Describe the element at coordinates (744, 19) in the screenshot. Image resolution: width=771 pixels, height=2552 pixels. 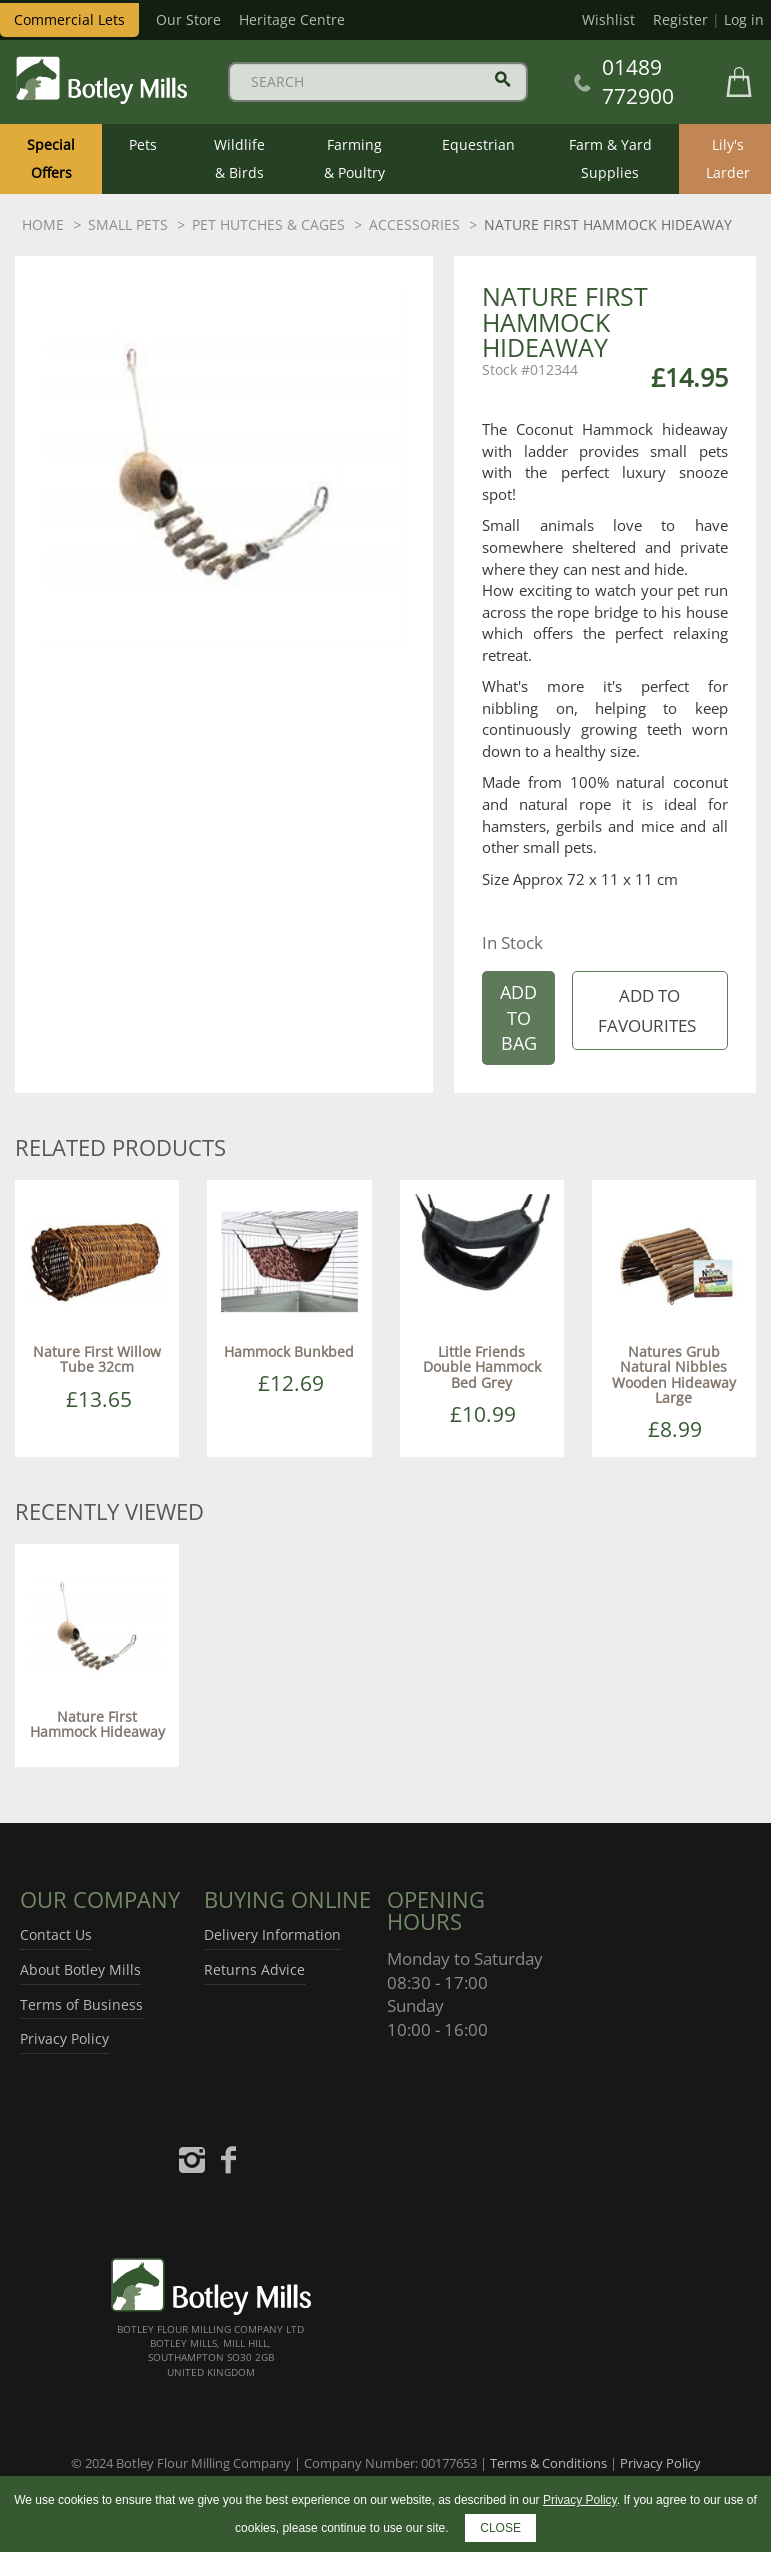
I see `Log in` at that location.